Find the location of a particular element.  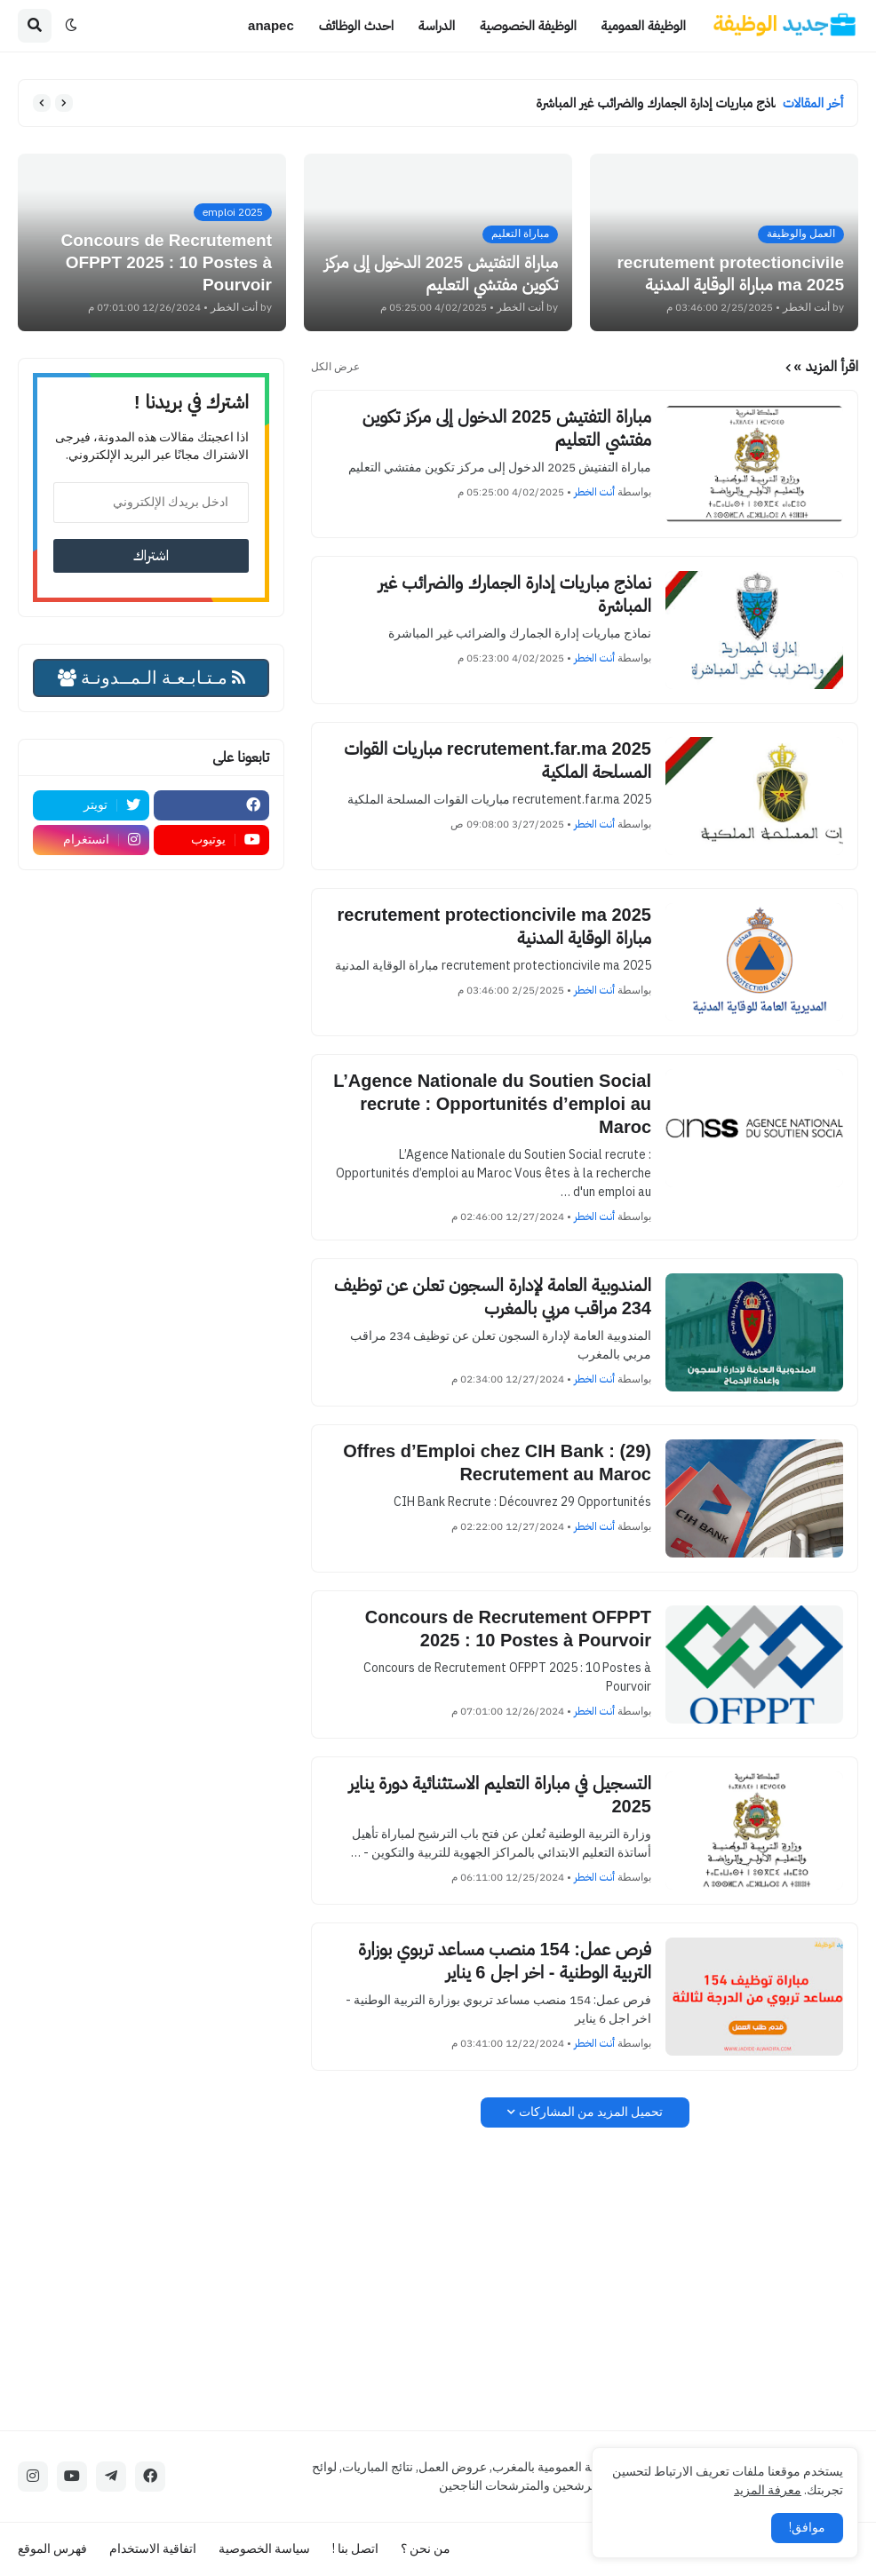

التسجيل في مباراة التعليم الاستثنائية دورة يناير 2025 is located at coordinates (500, 1794).